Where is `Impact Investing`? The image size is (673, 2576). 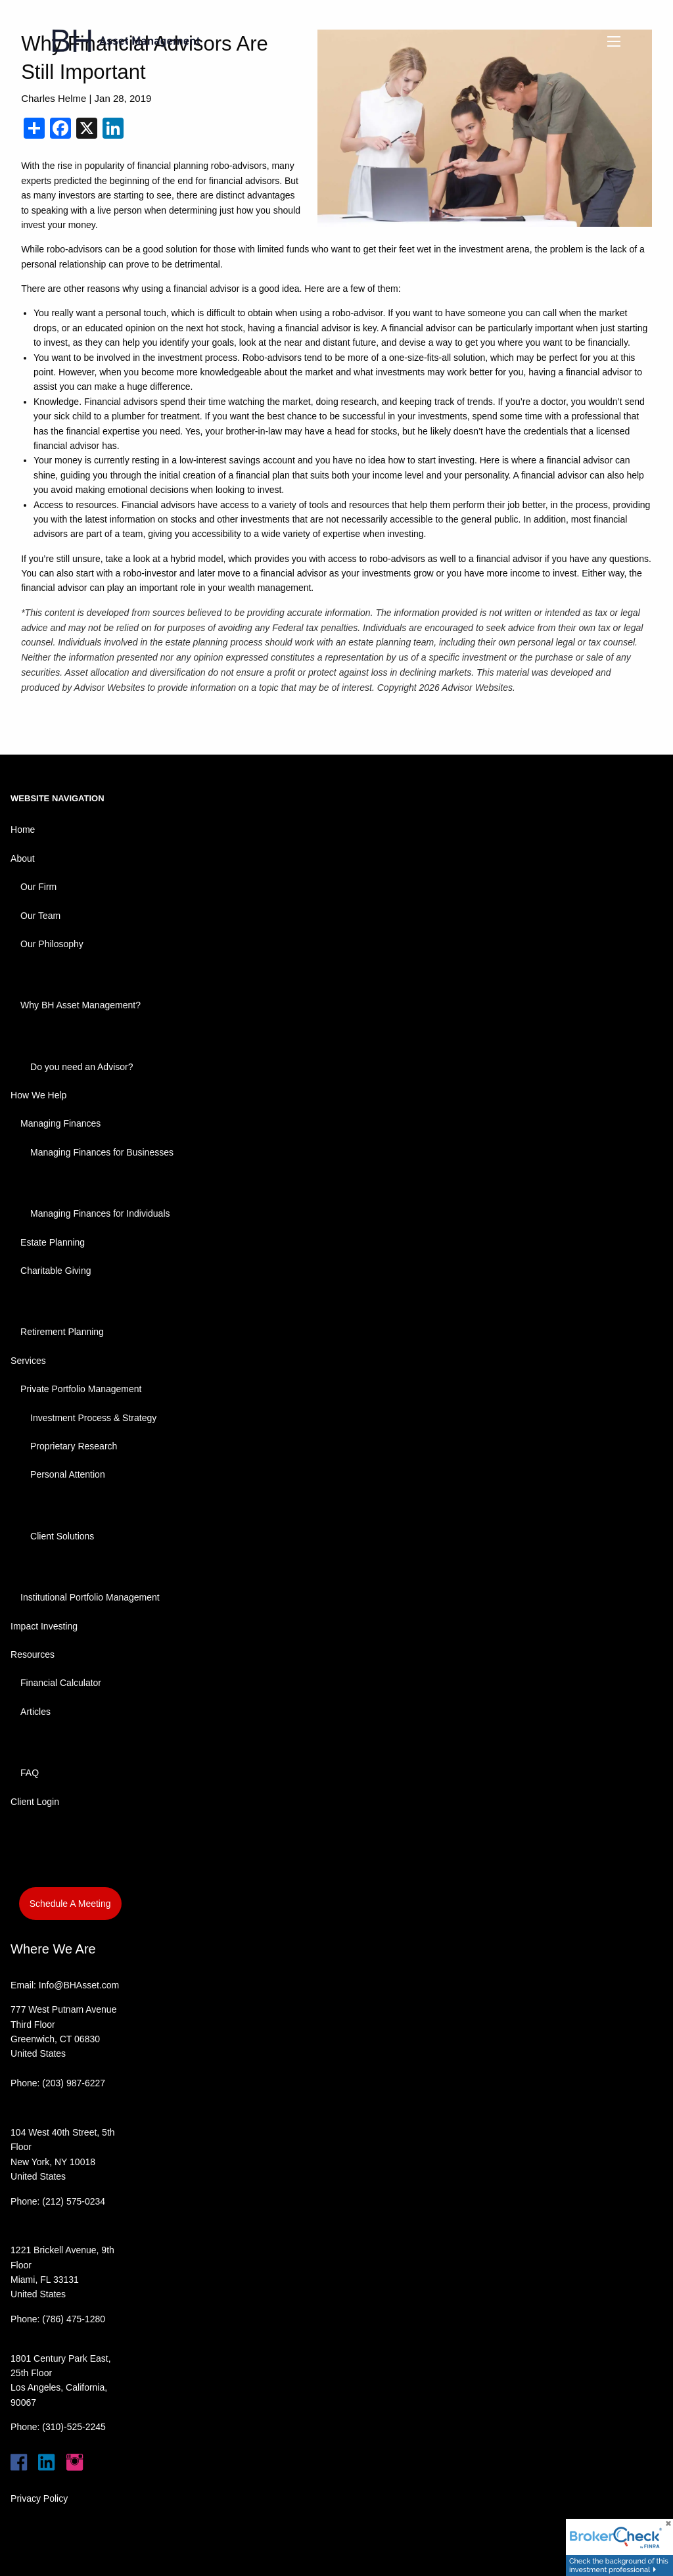
Impact Investing is located at coordinates (44, 1626).